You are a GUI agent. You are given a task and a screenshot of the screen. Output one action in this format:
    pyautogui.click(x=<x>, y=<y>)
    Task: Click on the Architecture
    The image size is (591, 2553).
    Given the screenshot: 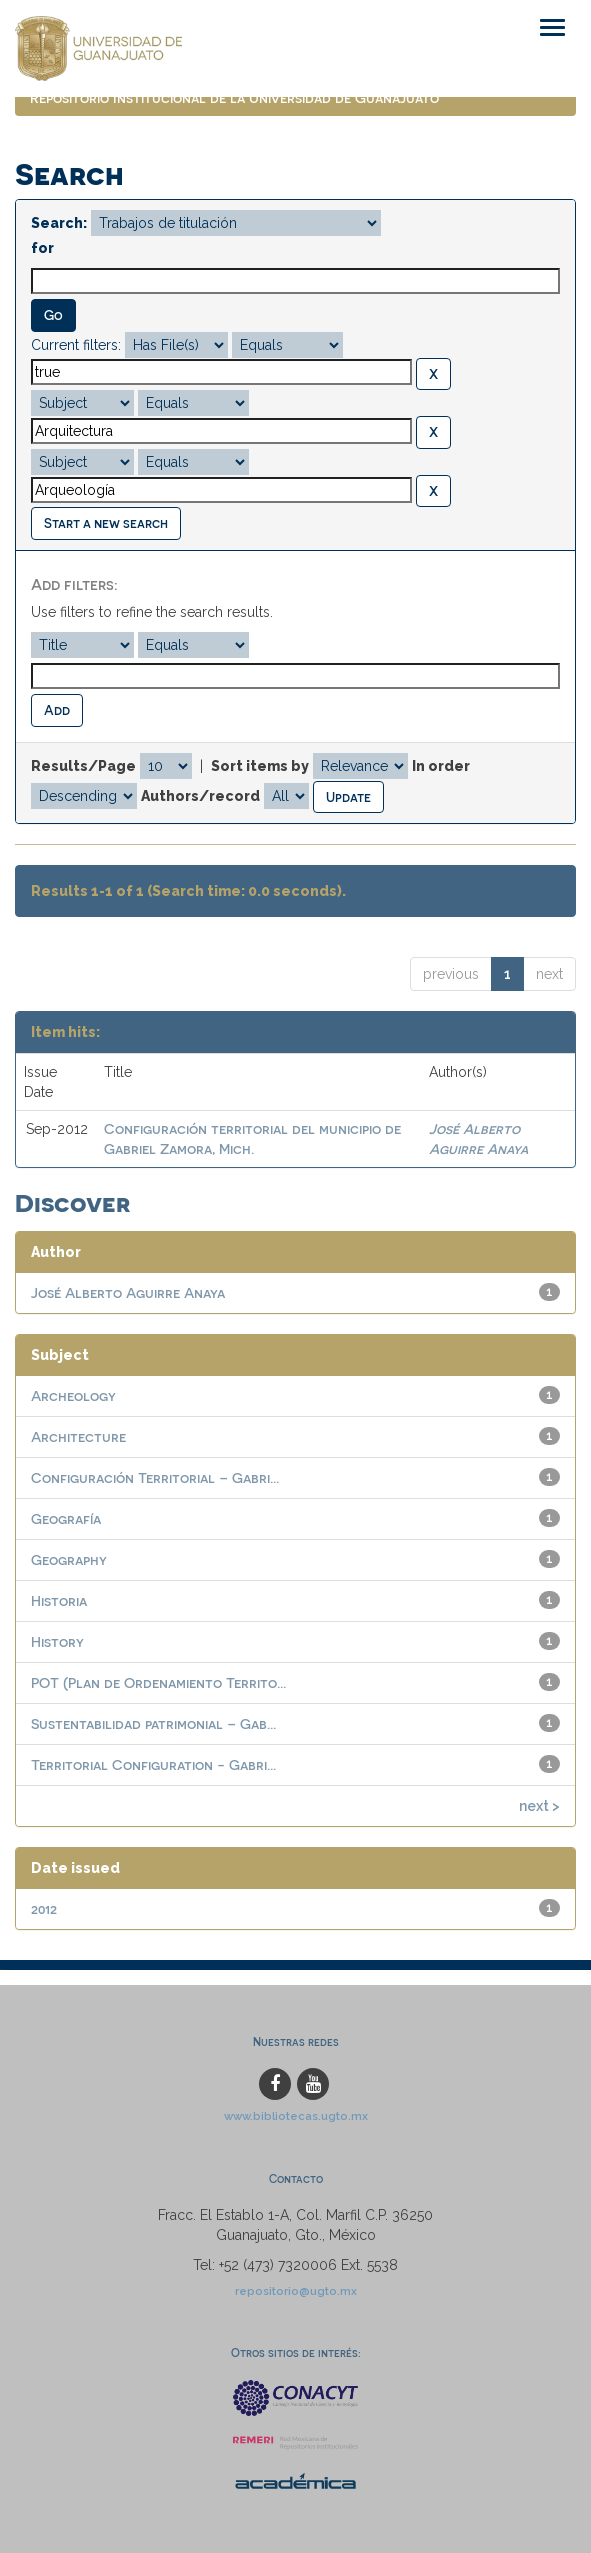 What is the action you would take?
    pyautogui.click(x=78, y=1436)
    